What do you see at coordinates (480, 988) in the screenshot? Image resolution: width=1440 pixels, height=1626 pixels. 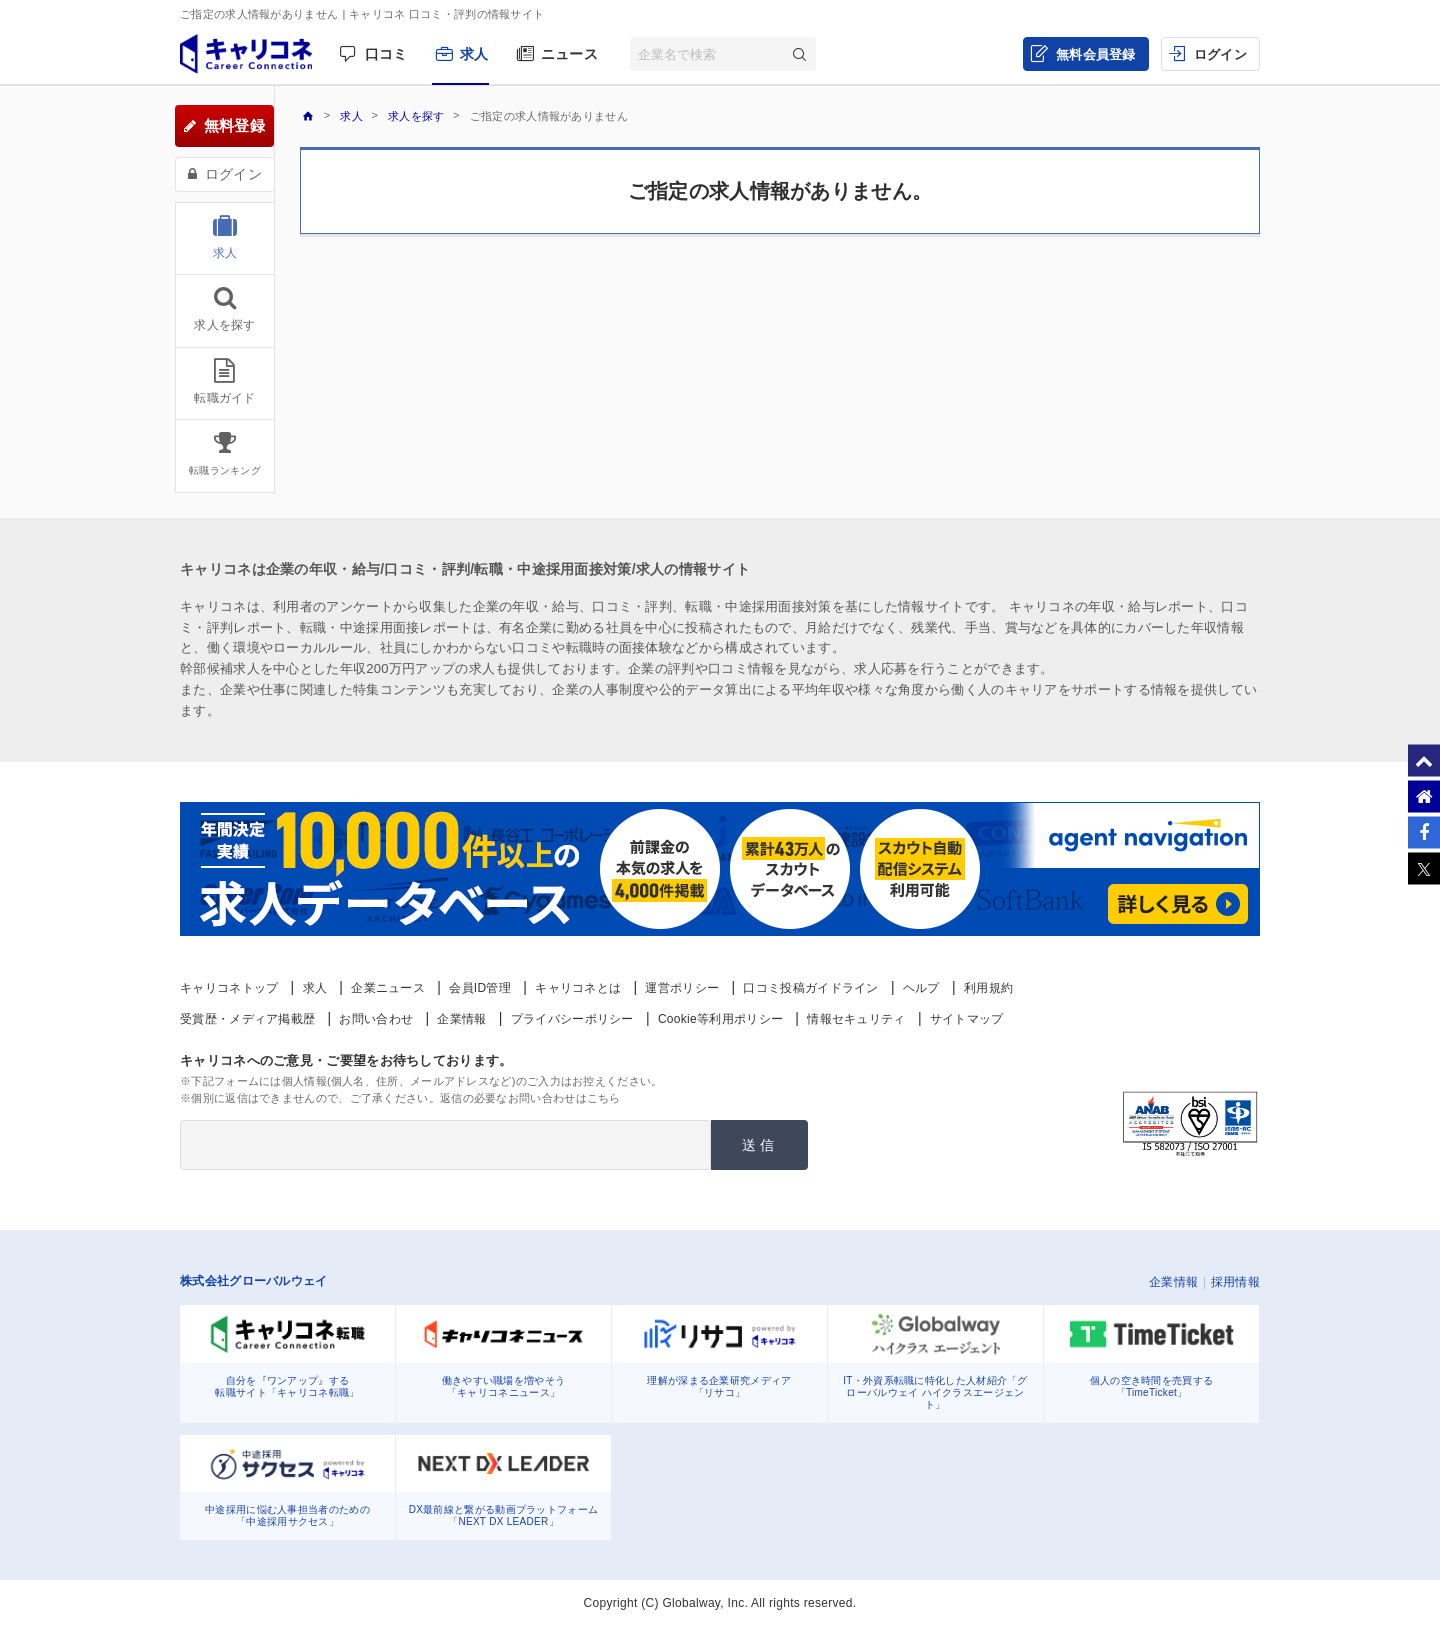 I see `会員ID管理` at bounding box center [480, 988].